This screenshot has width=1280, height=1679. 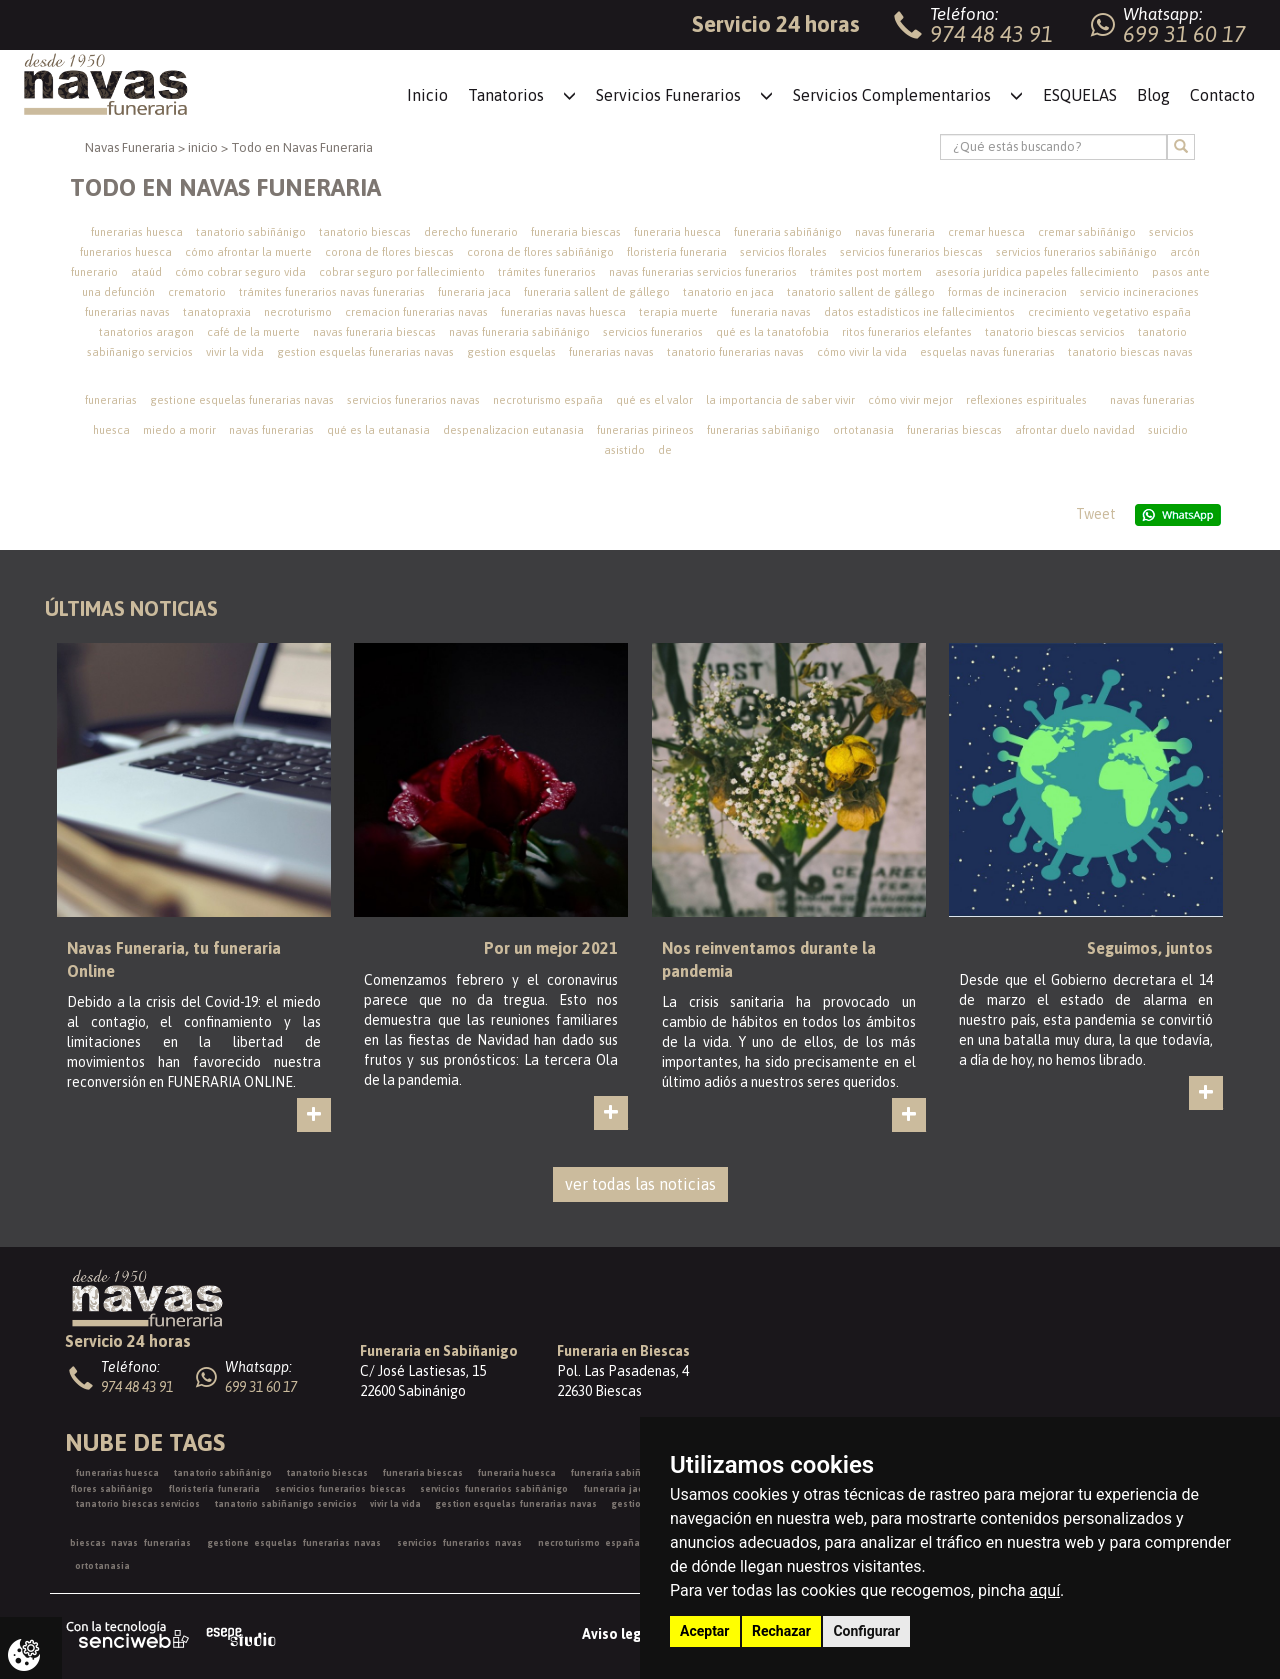 What do you see at coordinates (474, 292) in the screenshot?
I see `funeraria jaca` at bounding box center [474, 292].